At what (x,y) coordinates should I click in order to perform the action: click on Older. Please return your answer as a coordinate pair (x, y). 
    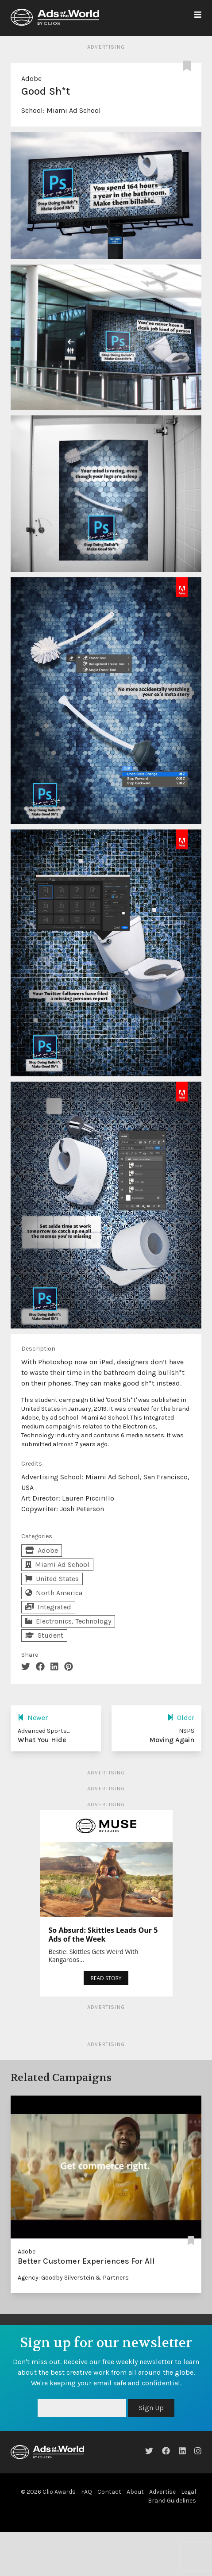
    Looking at the image, I should click on (180, 1717).